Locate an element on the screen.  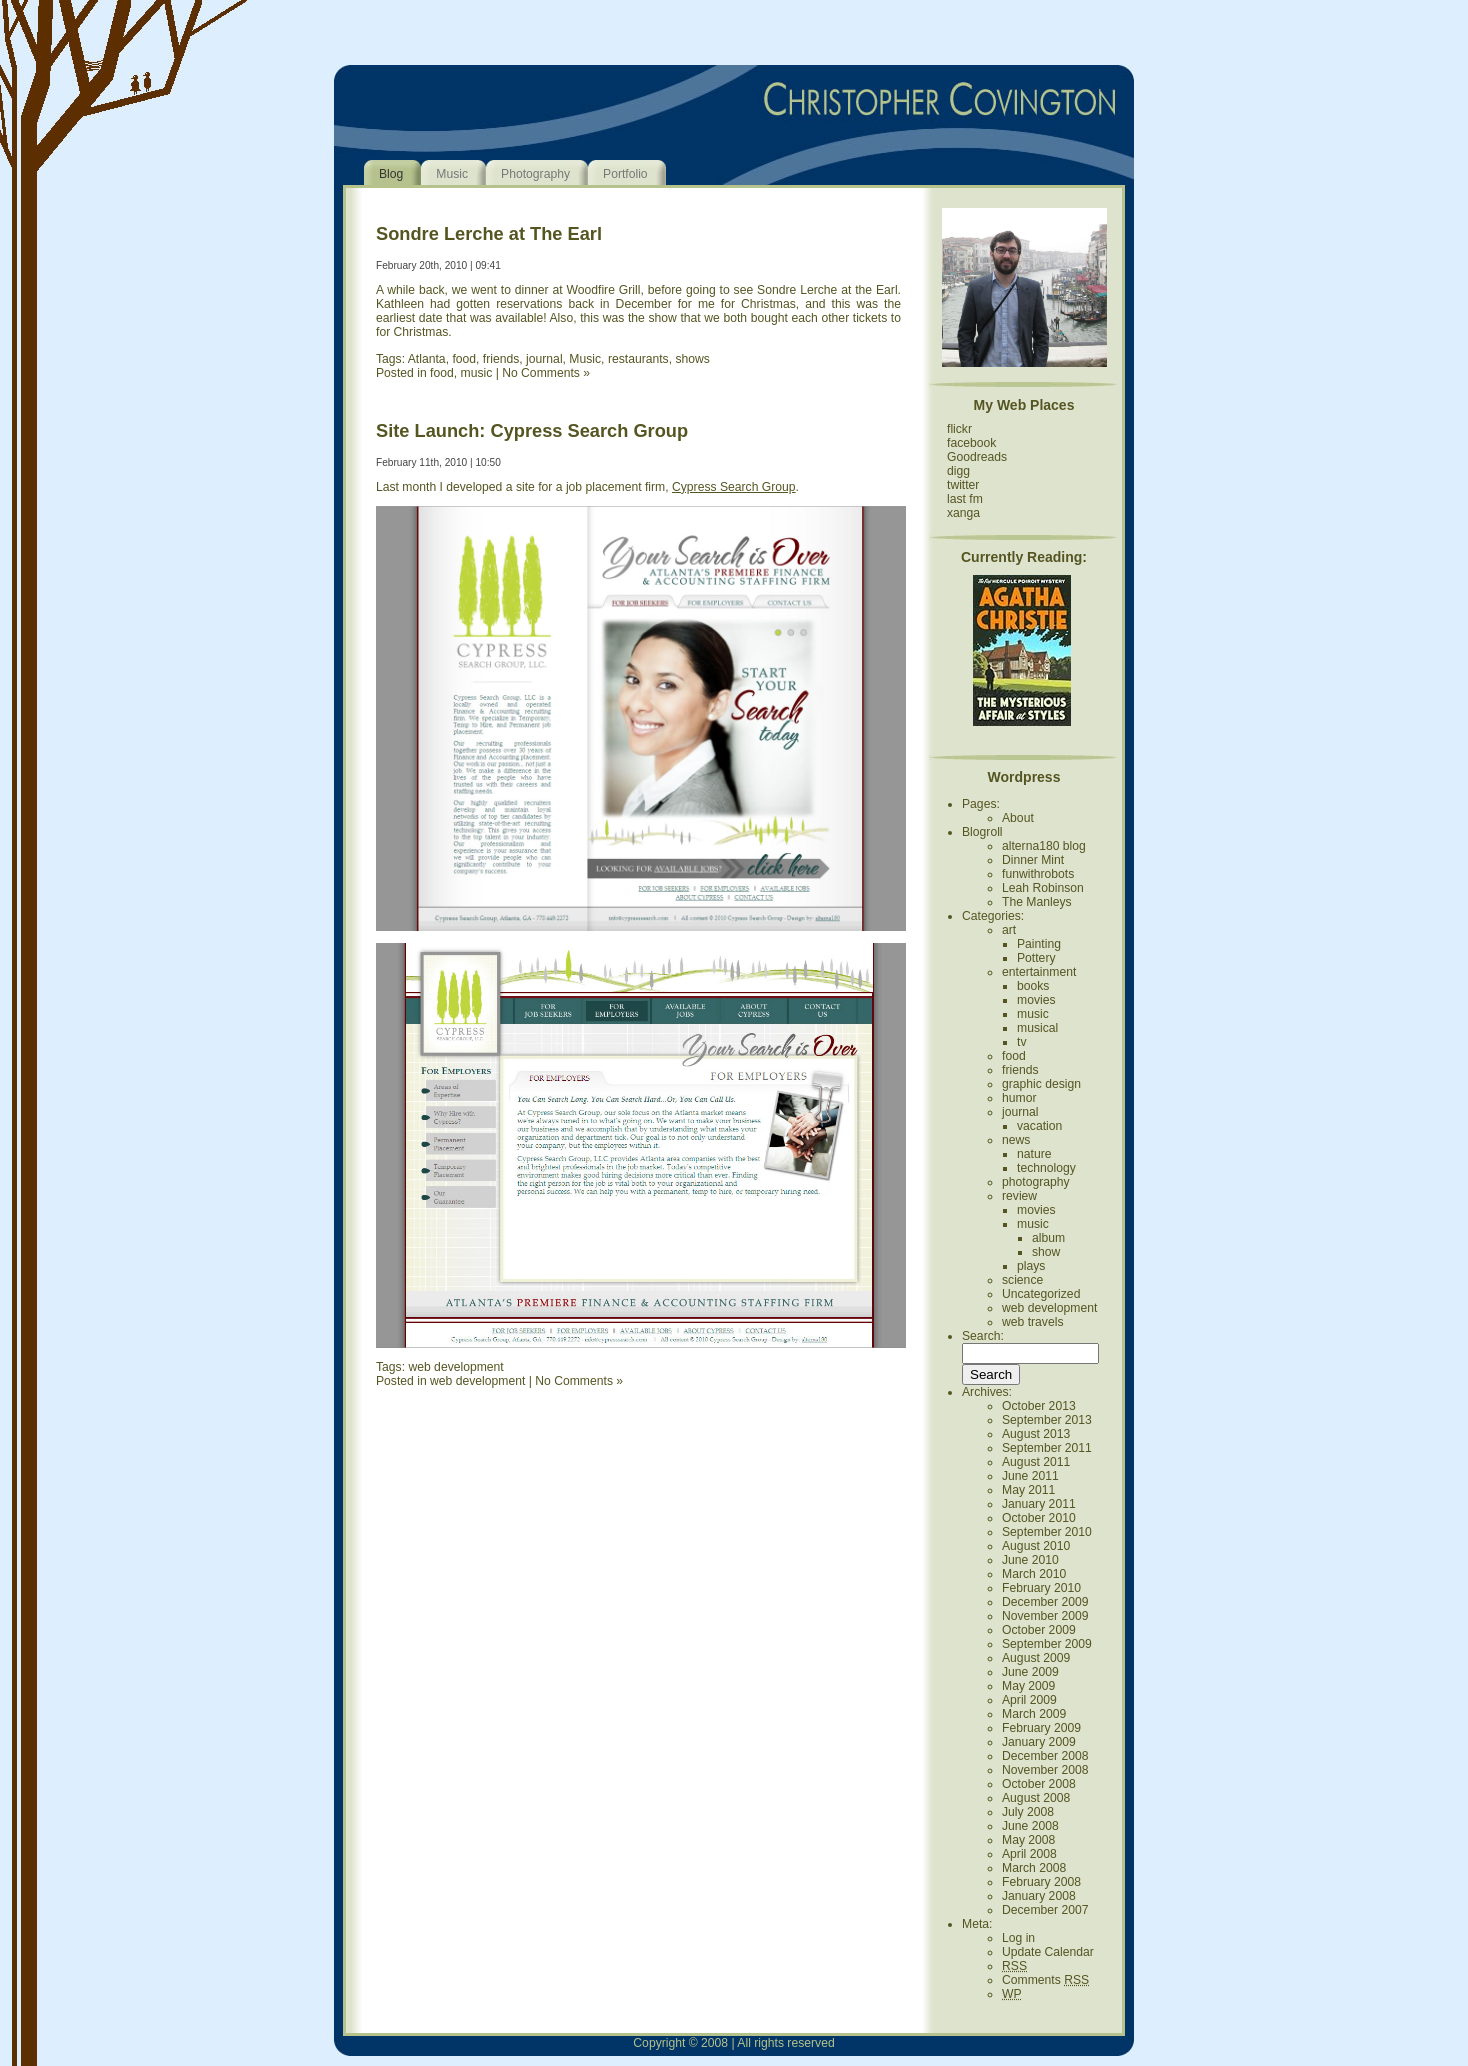
May 2009 is located at coordinates (1028, 1686).